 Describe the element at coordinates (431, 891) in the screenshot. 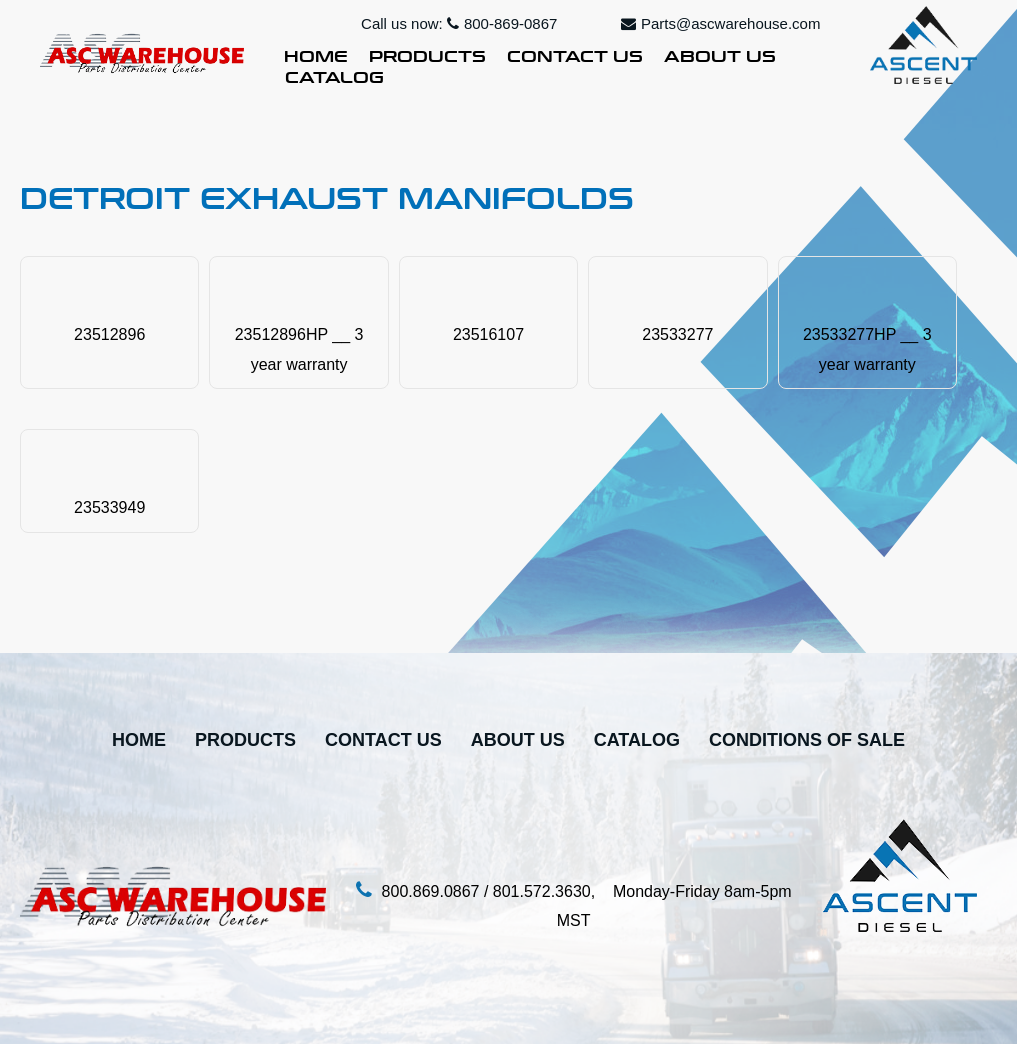

I see `800.869.0867` at that location.